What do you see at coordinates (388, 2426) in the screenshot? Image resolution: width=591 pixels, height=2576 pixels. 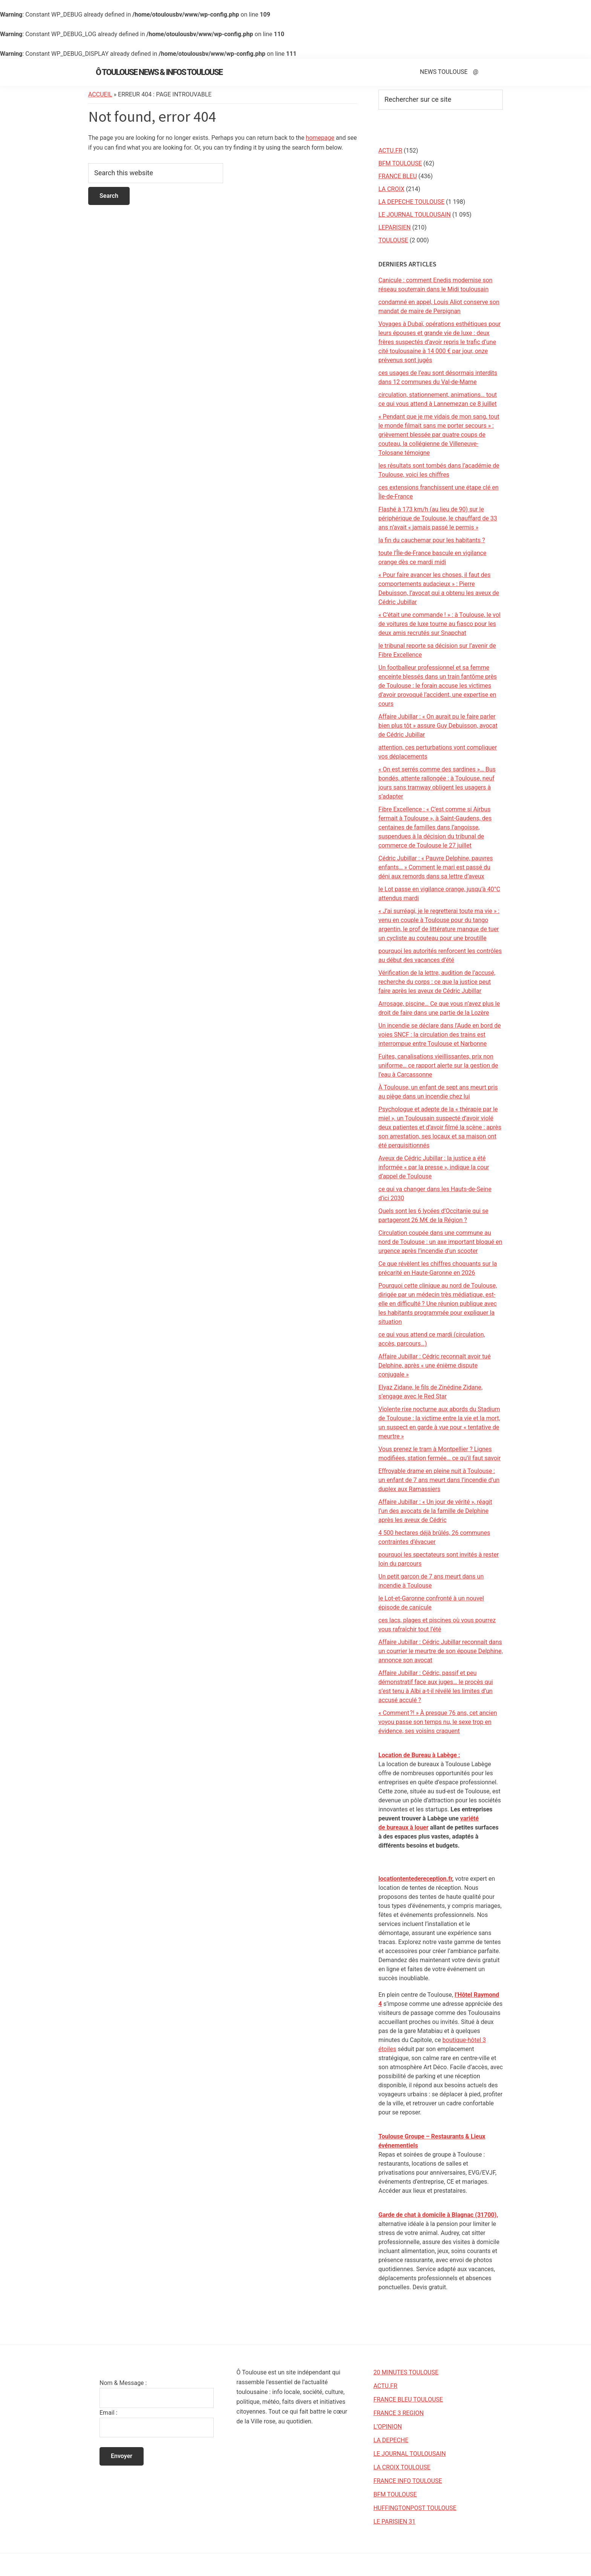 I see `L’OPINION` at bounding box center [388, 2426].